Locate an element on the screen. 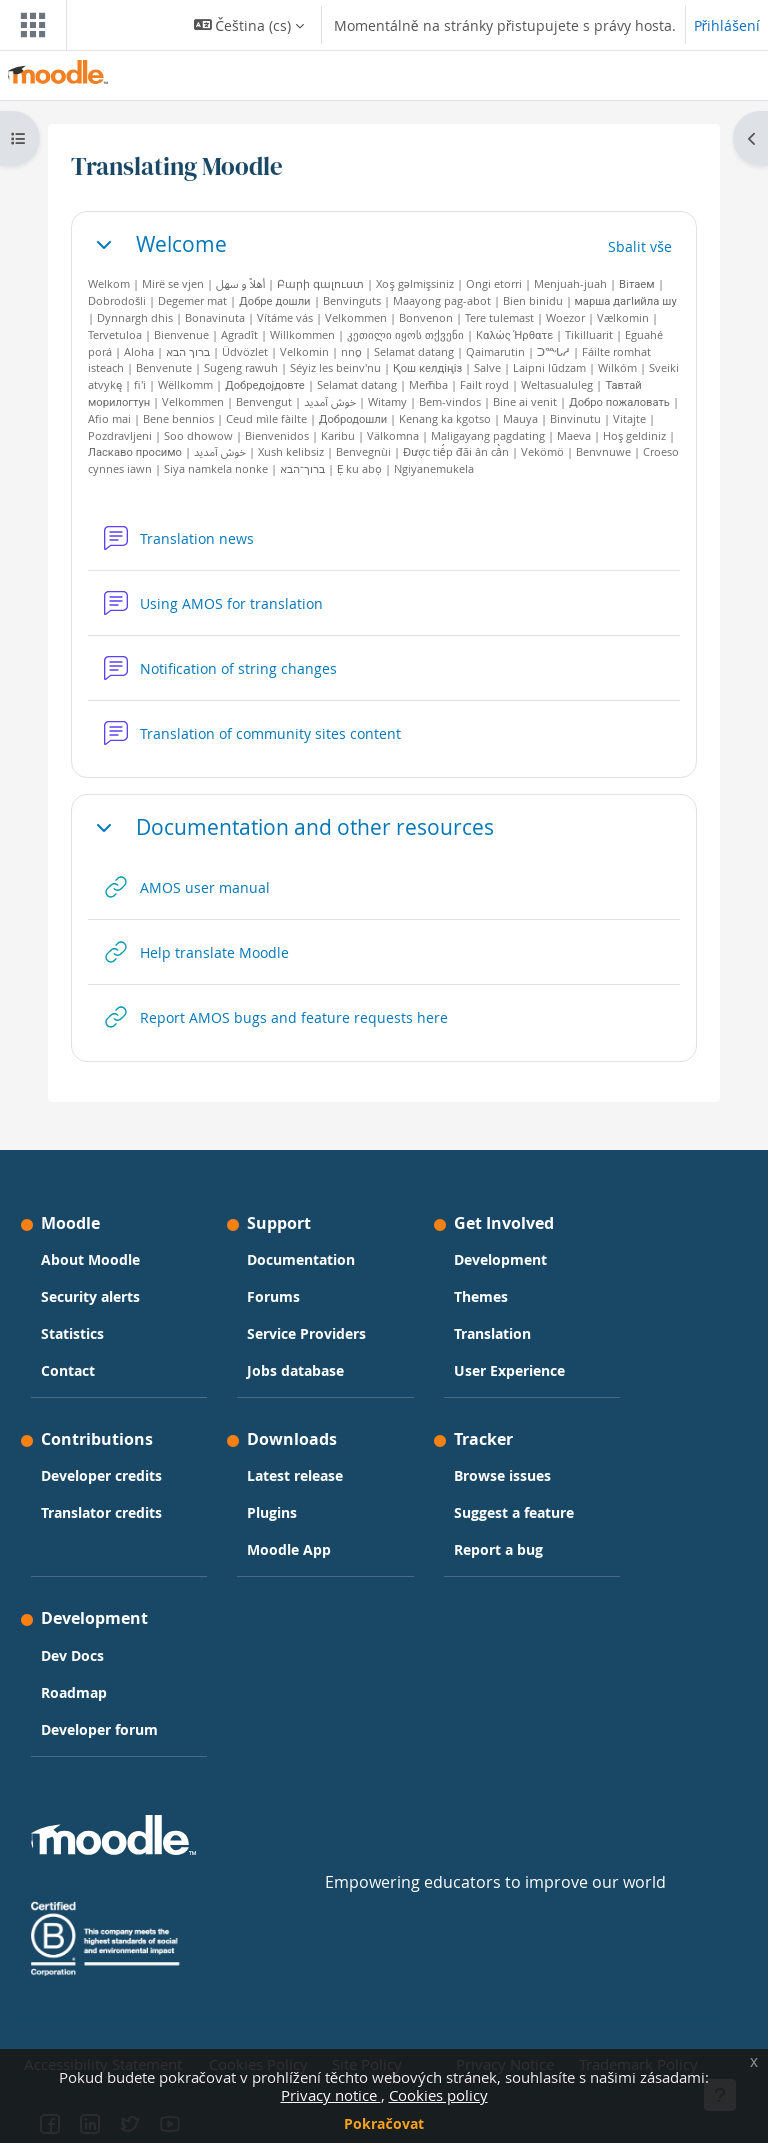 The width and height of the screenshot is (768, 2143). Forums is located at coordinates (273, 1296).